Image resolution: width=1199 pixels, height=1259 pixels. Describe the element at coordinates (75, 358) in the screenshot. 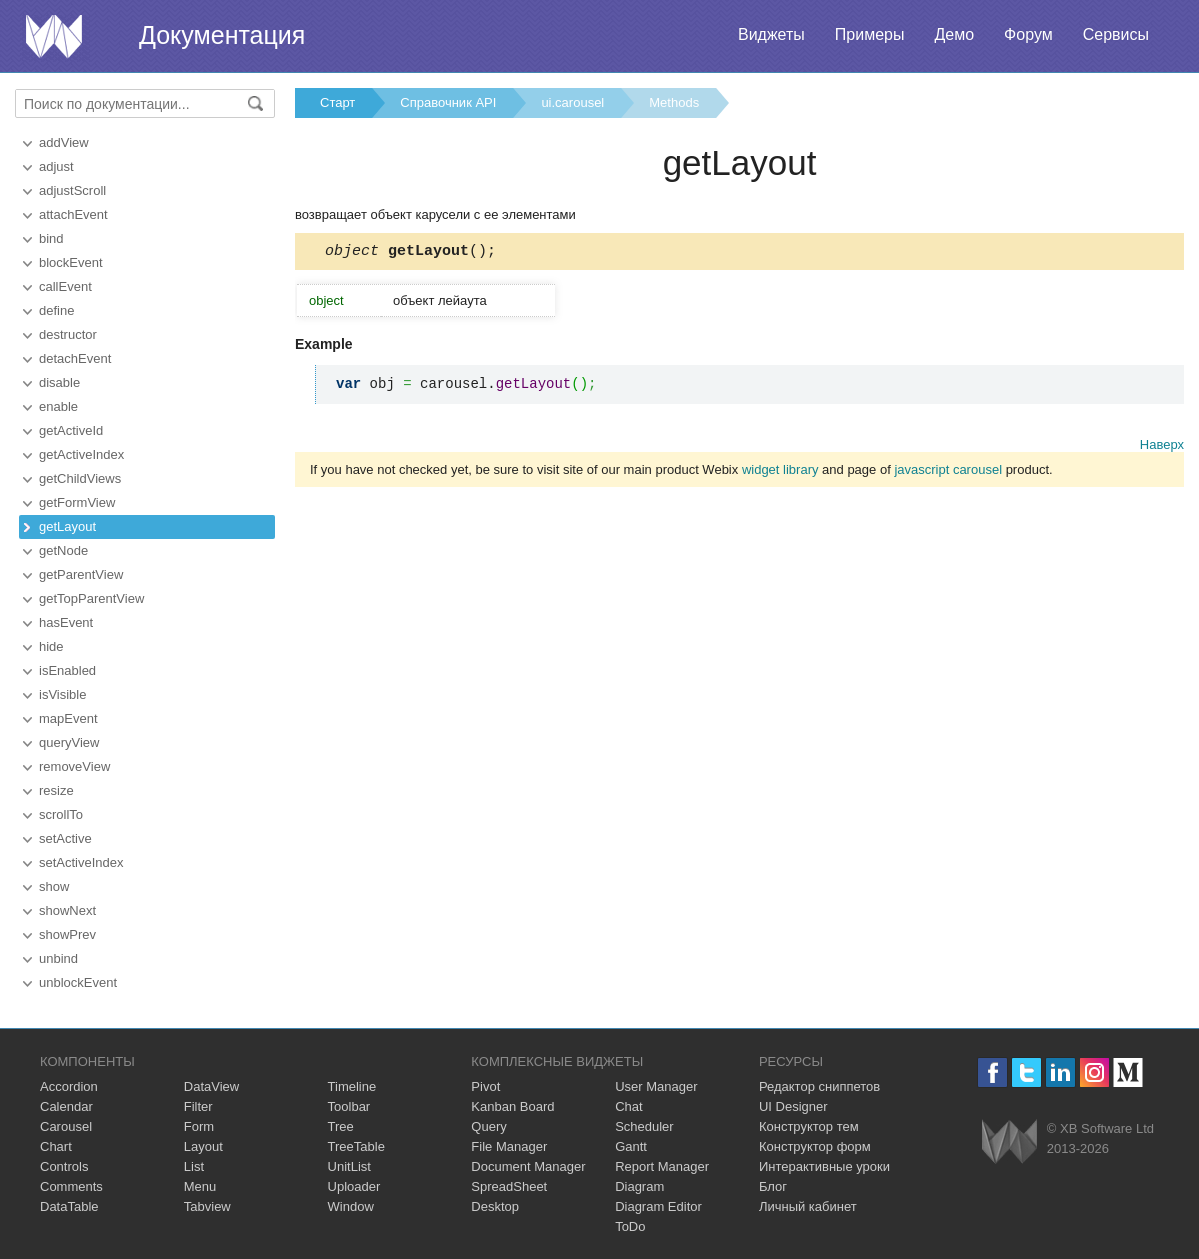

I see `detachEvent` at that location.